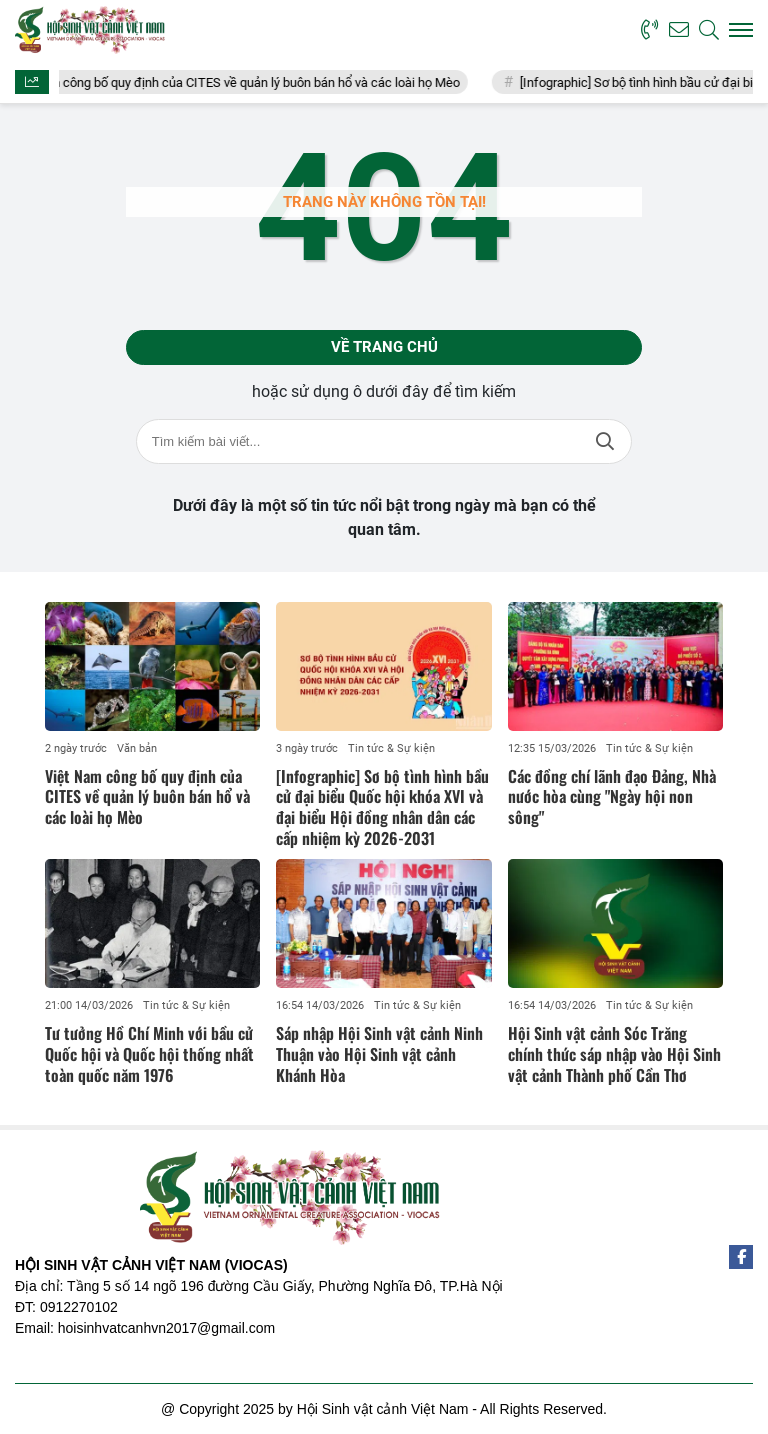  What do you see at coordinates (382, 807) in the screenshot?
I see `[Infographic] Sơ bộ tình hình bầu cử đại biểu Quốc hội khóa XVI và đại biểu Hội đồng nhân dân các cấp nhiệm kỳ 2026-2031` at bounding box center [382, 807].